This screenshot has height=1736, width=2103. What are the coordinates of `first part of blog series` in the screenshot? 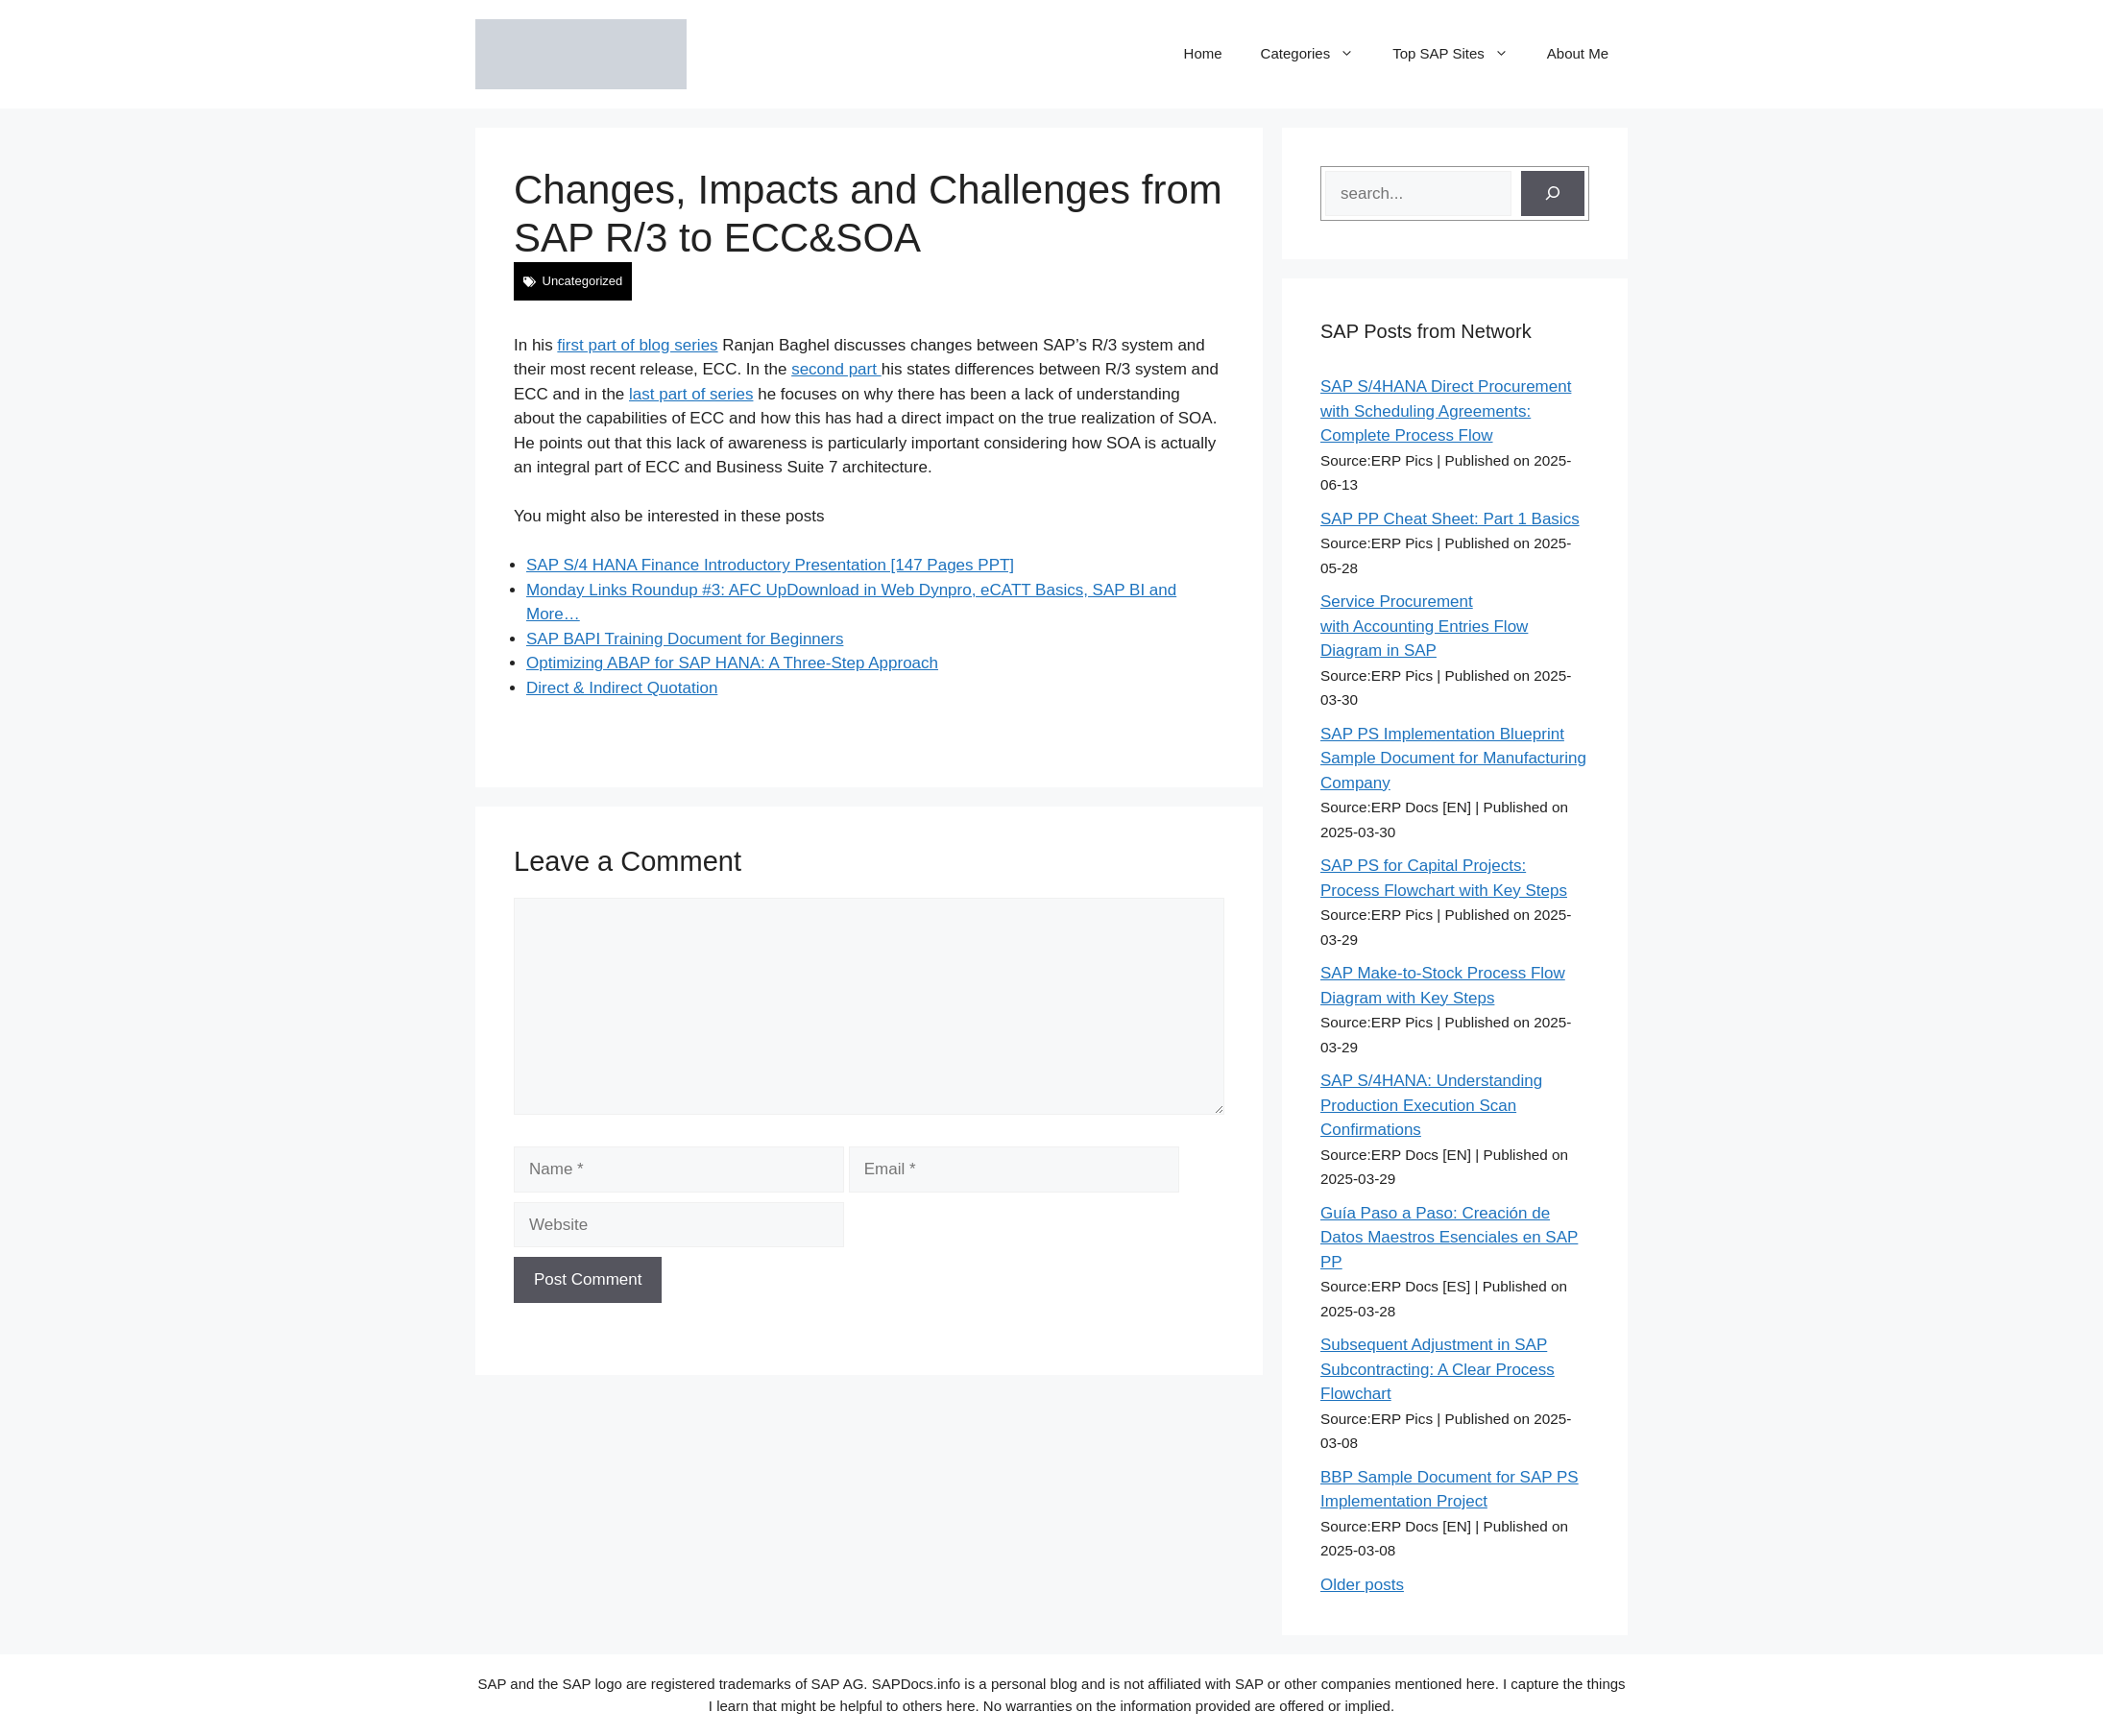 It's located at (637, 345).